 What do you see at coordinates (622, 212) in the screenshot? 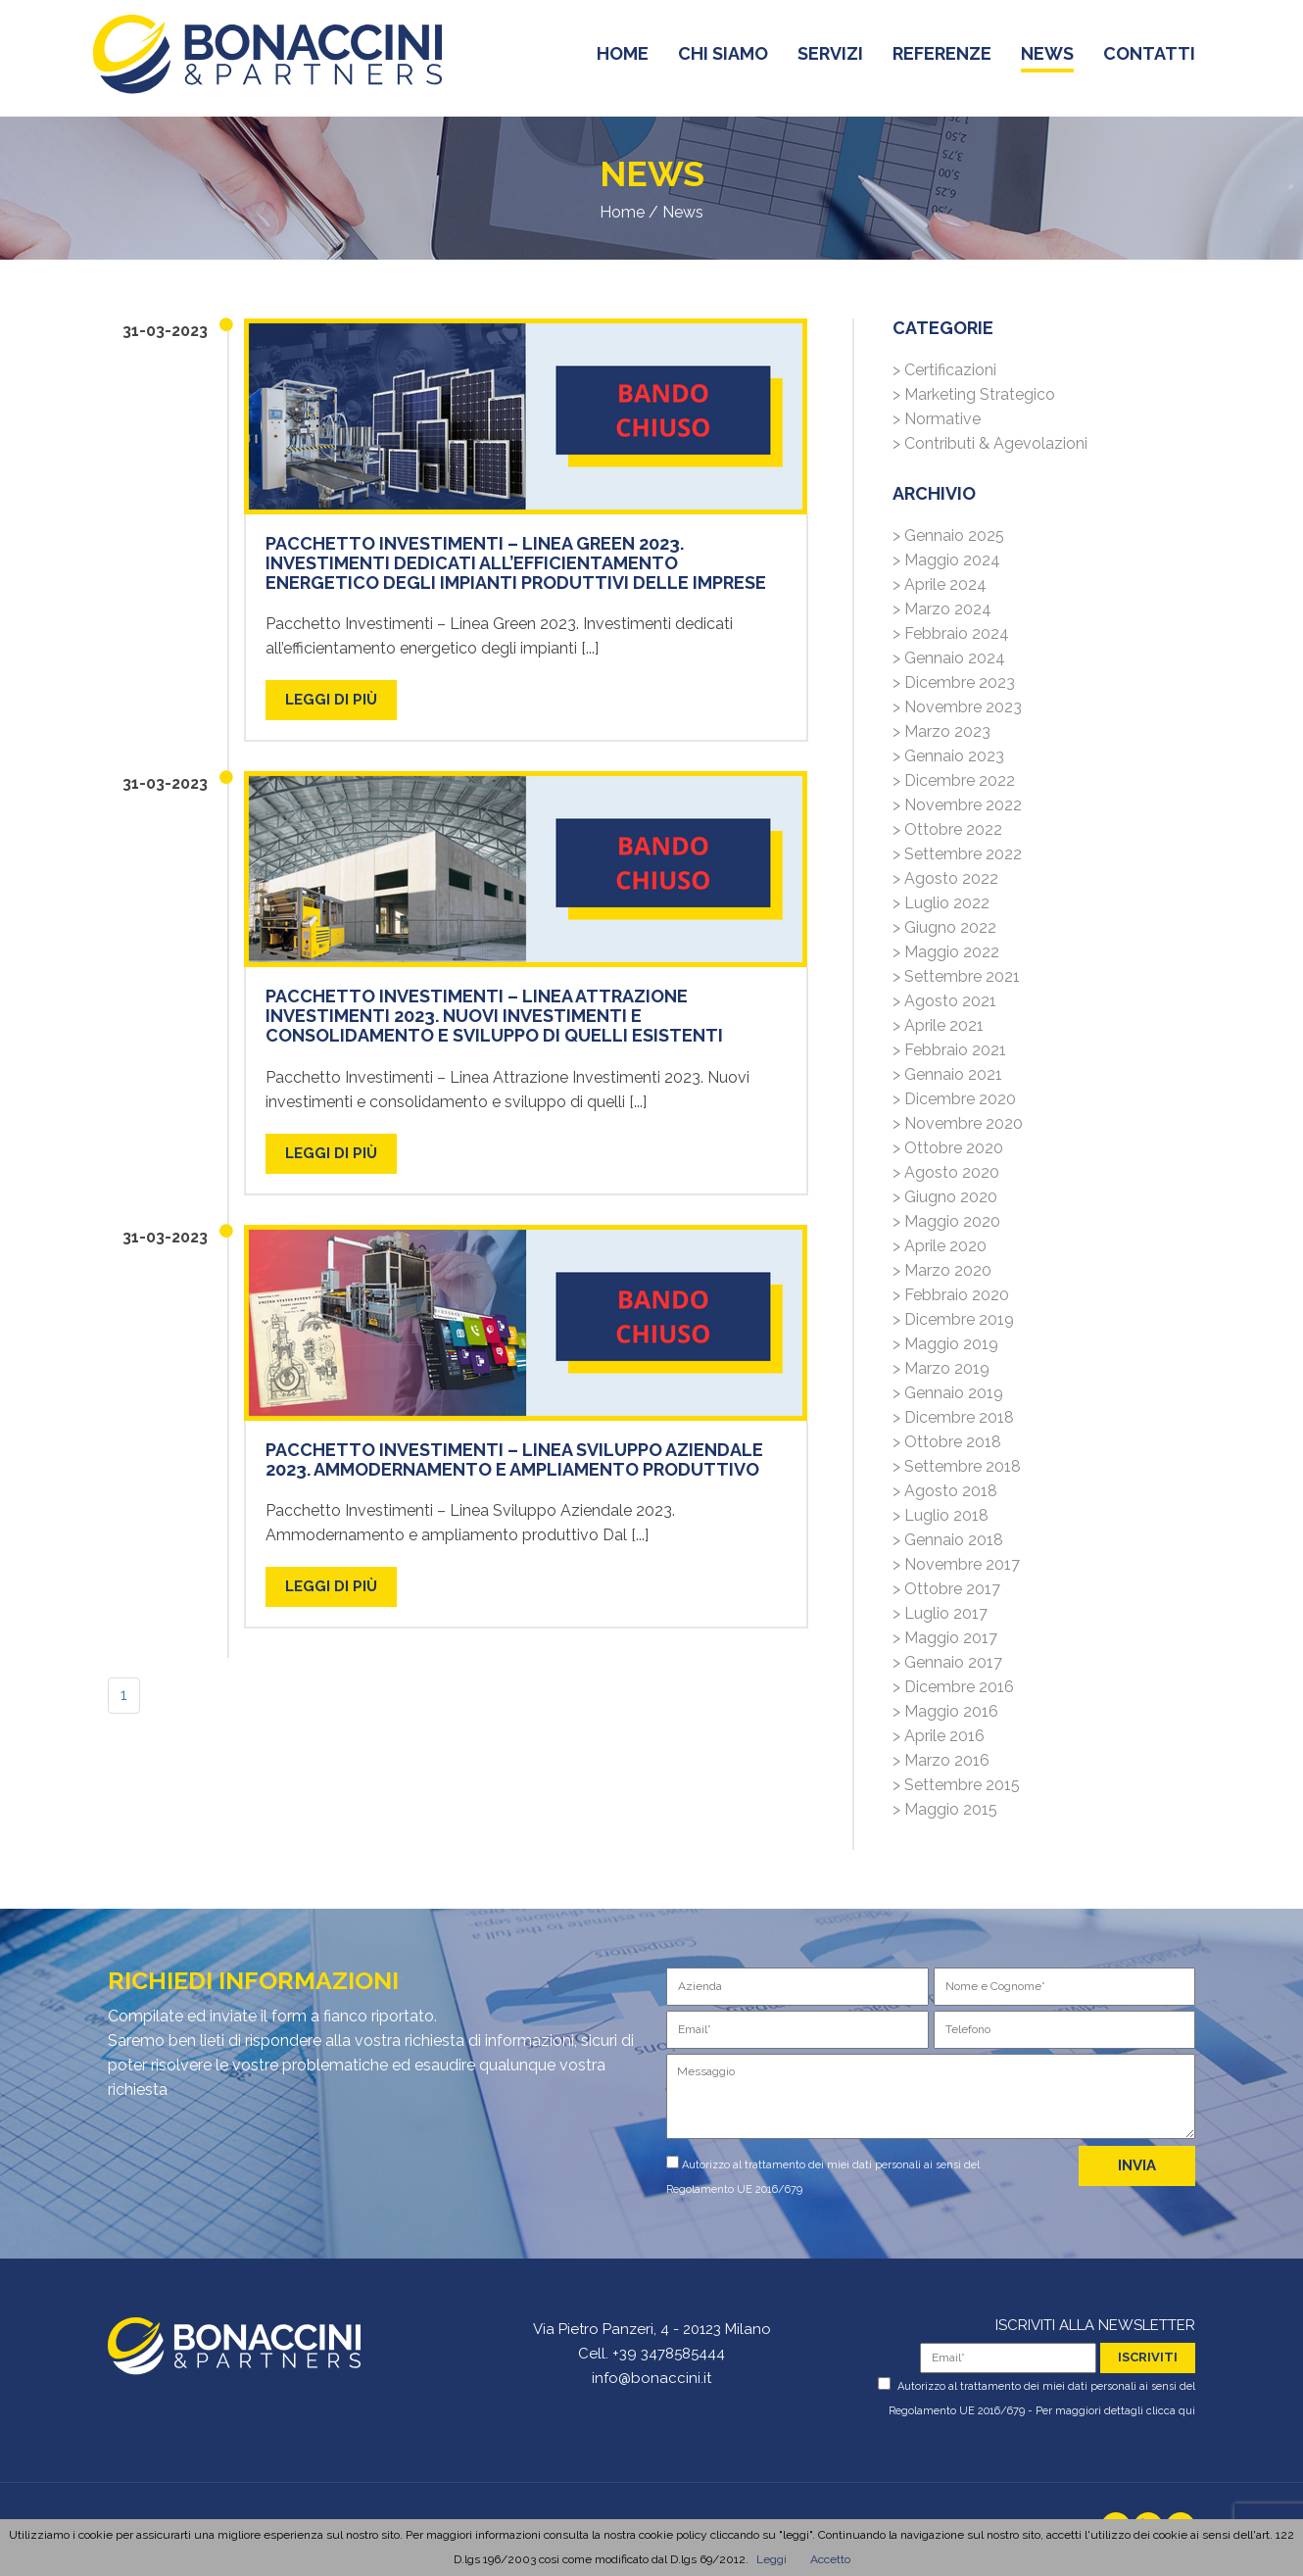
I see `Home` at bounding box center [622, 212].